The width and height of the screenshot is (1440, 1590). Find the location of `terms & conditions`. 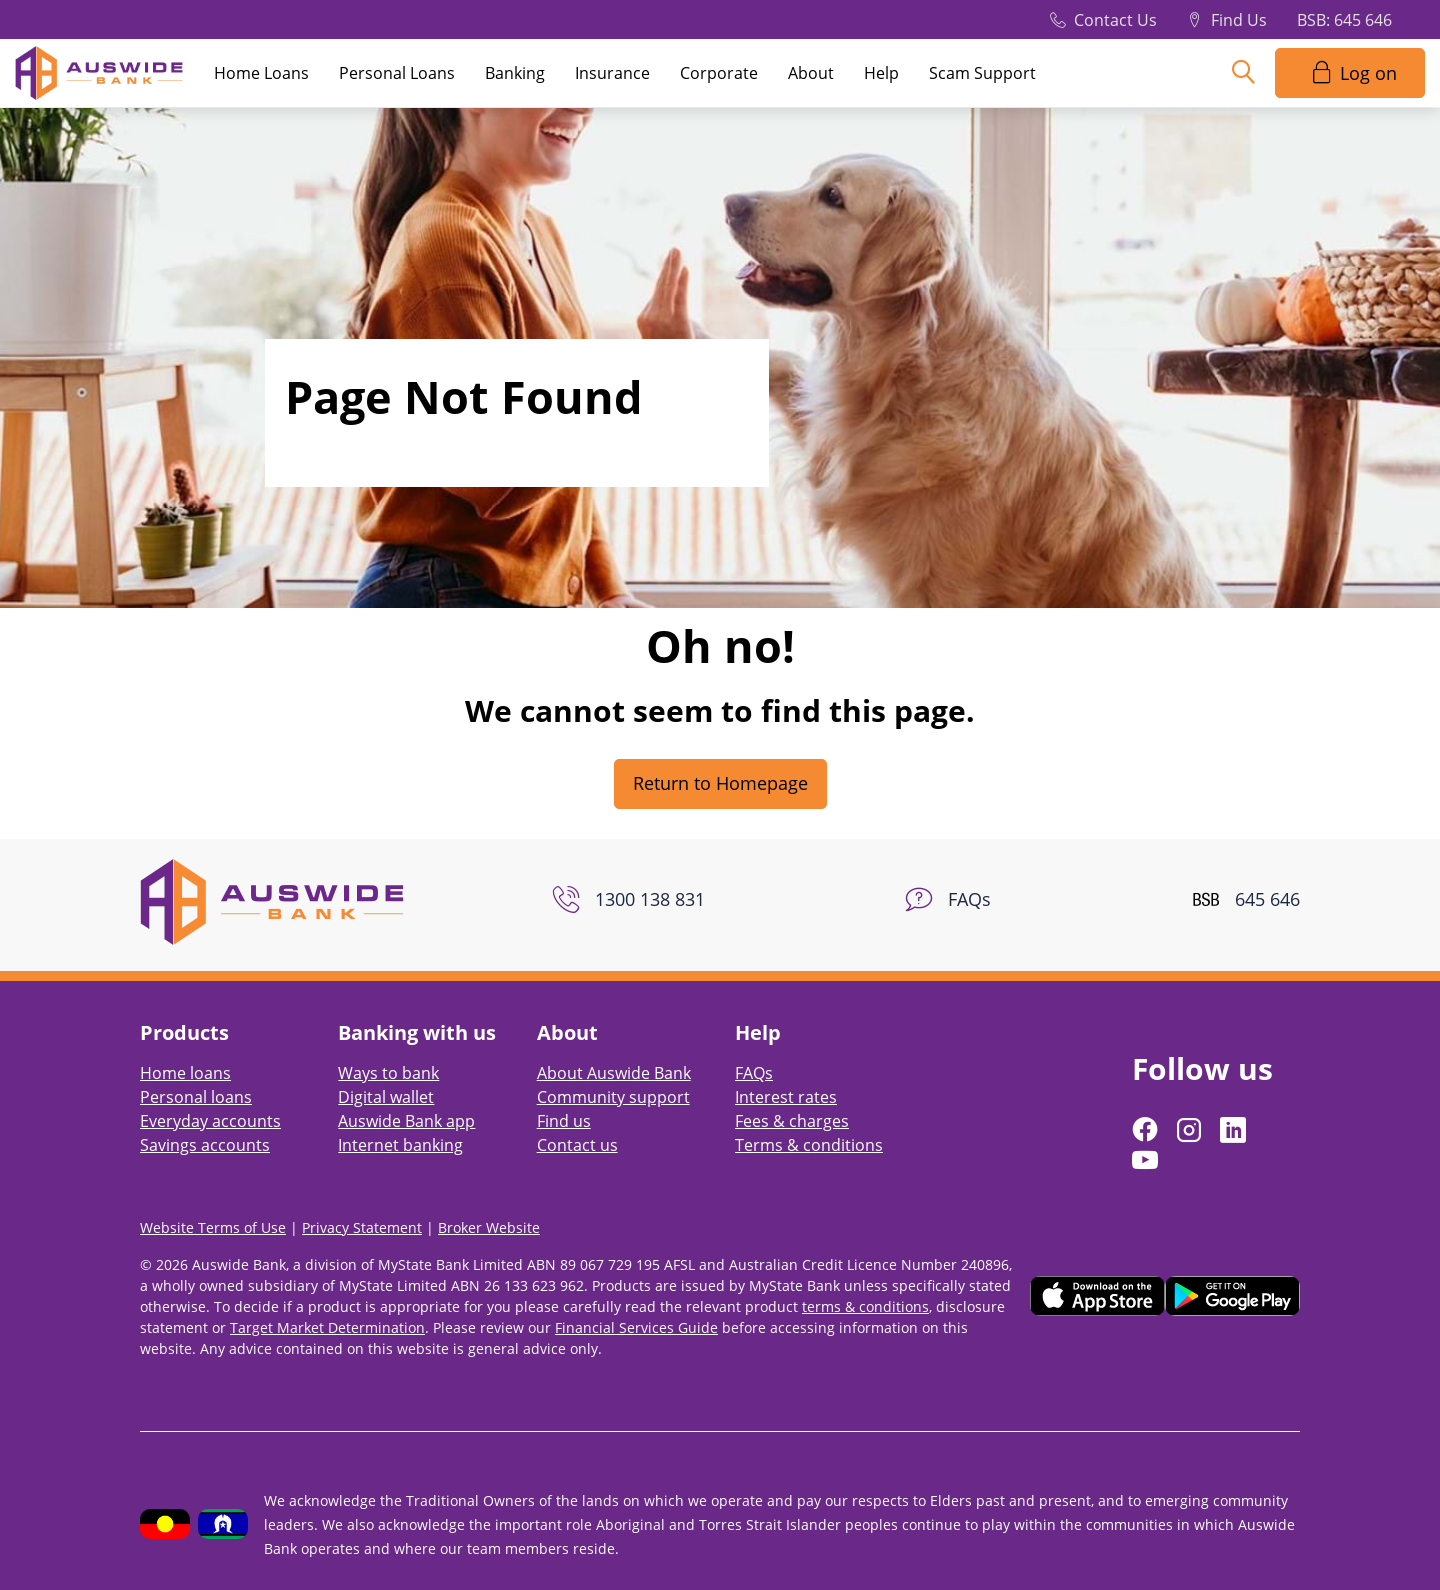

terms & conditions is located at coordinates (865, 1306).